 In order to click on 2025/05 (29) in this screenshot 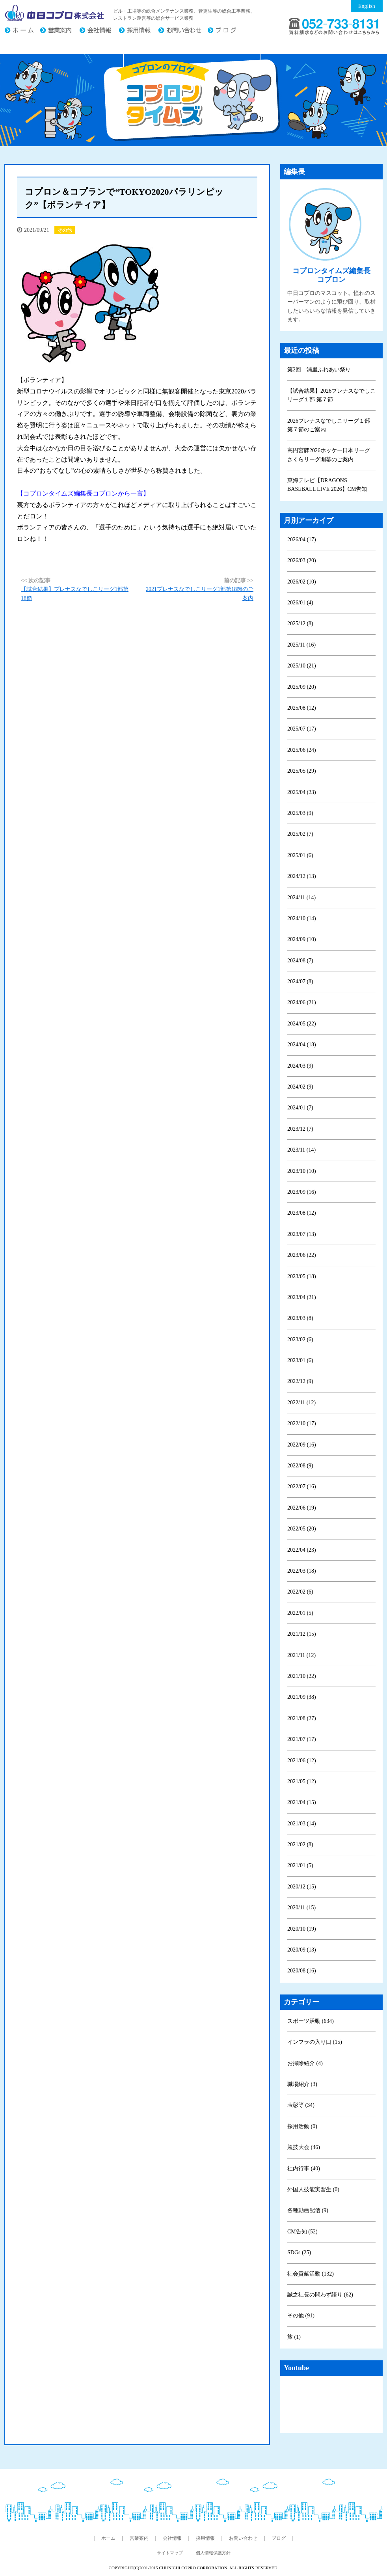, I will do `click(301, 771)`.